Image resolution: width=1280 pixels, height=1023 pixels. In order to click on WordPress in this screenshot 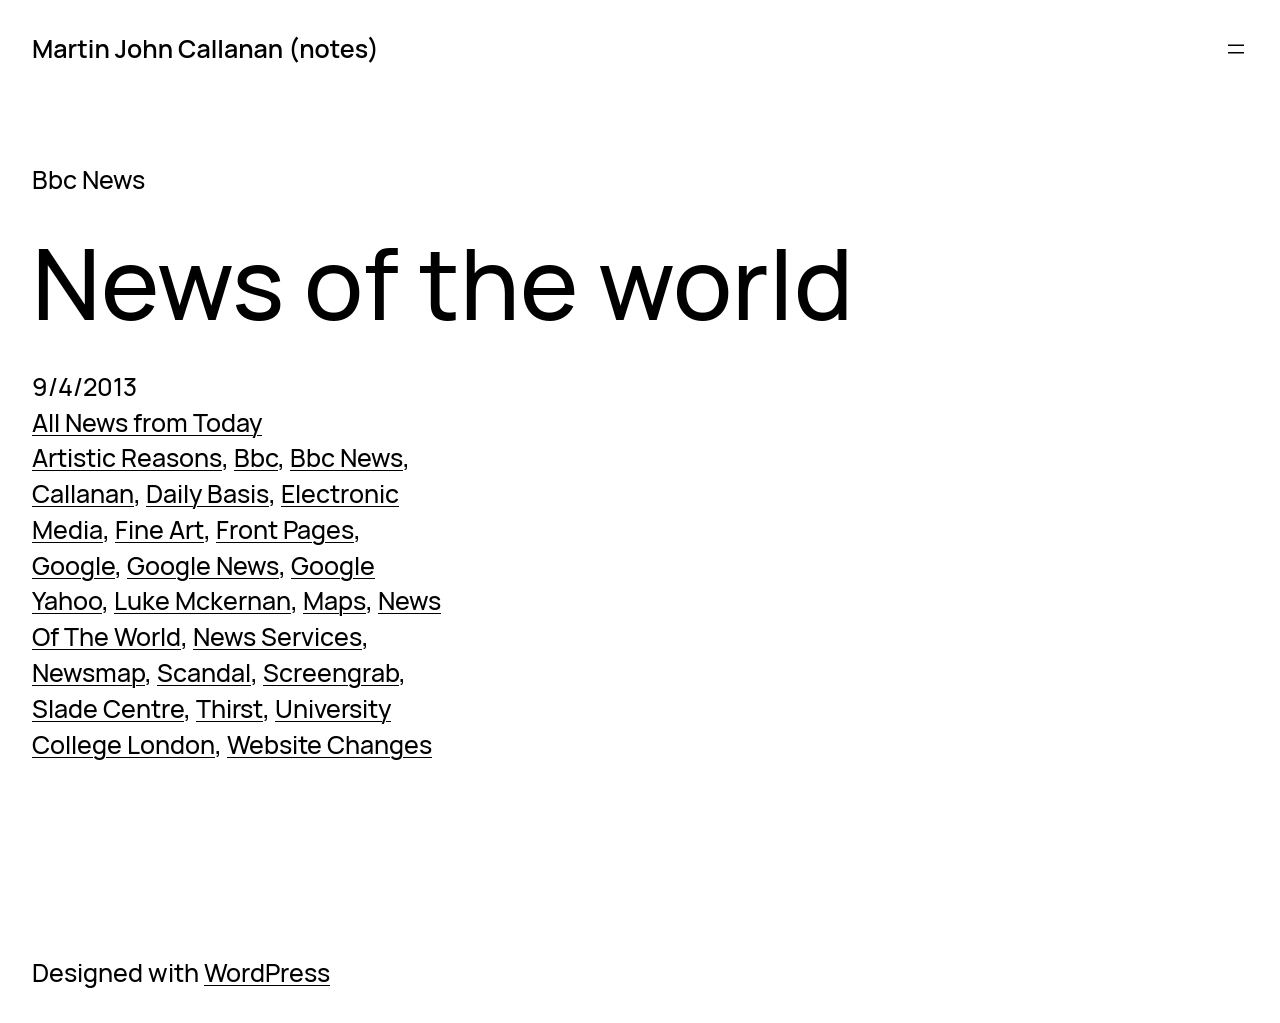, I will do `click(267, 972)`.